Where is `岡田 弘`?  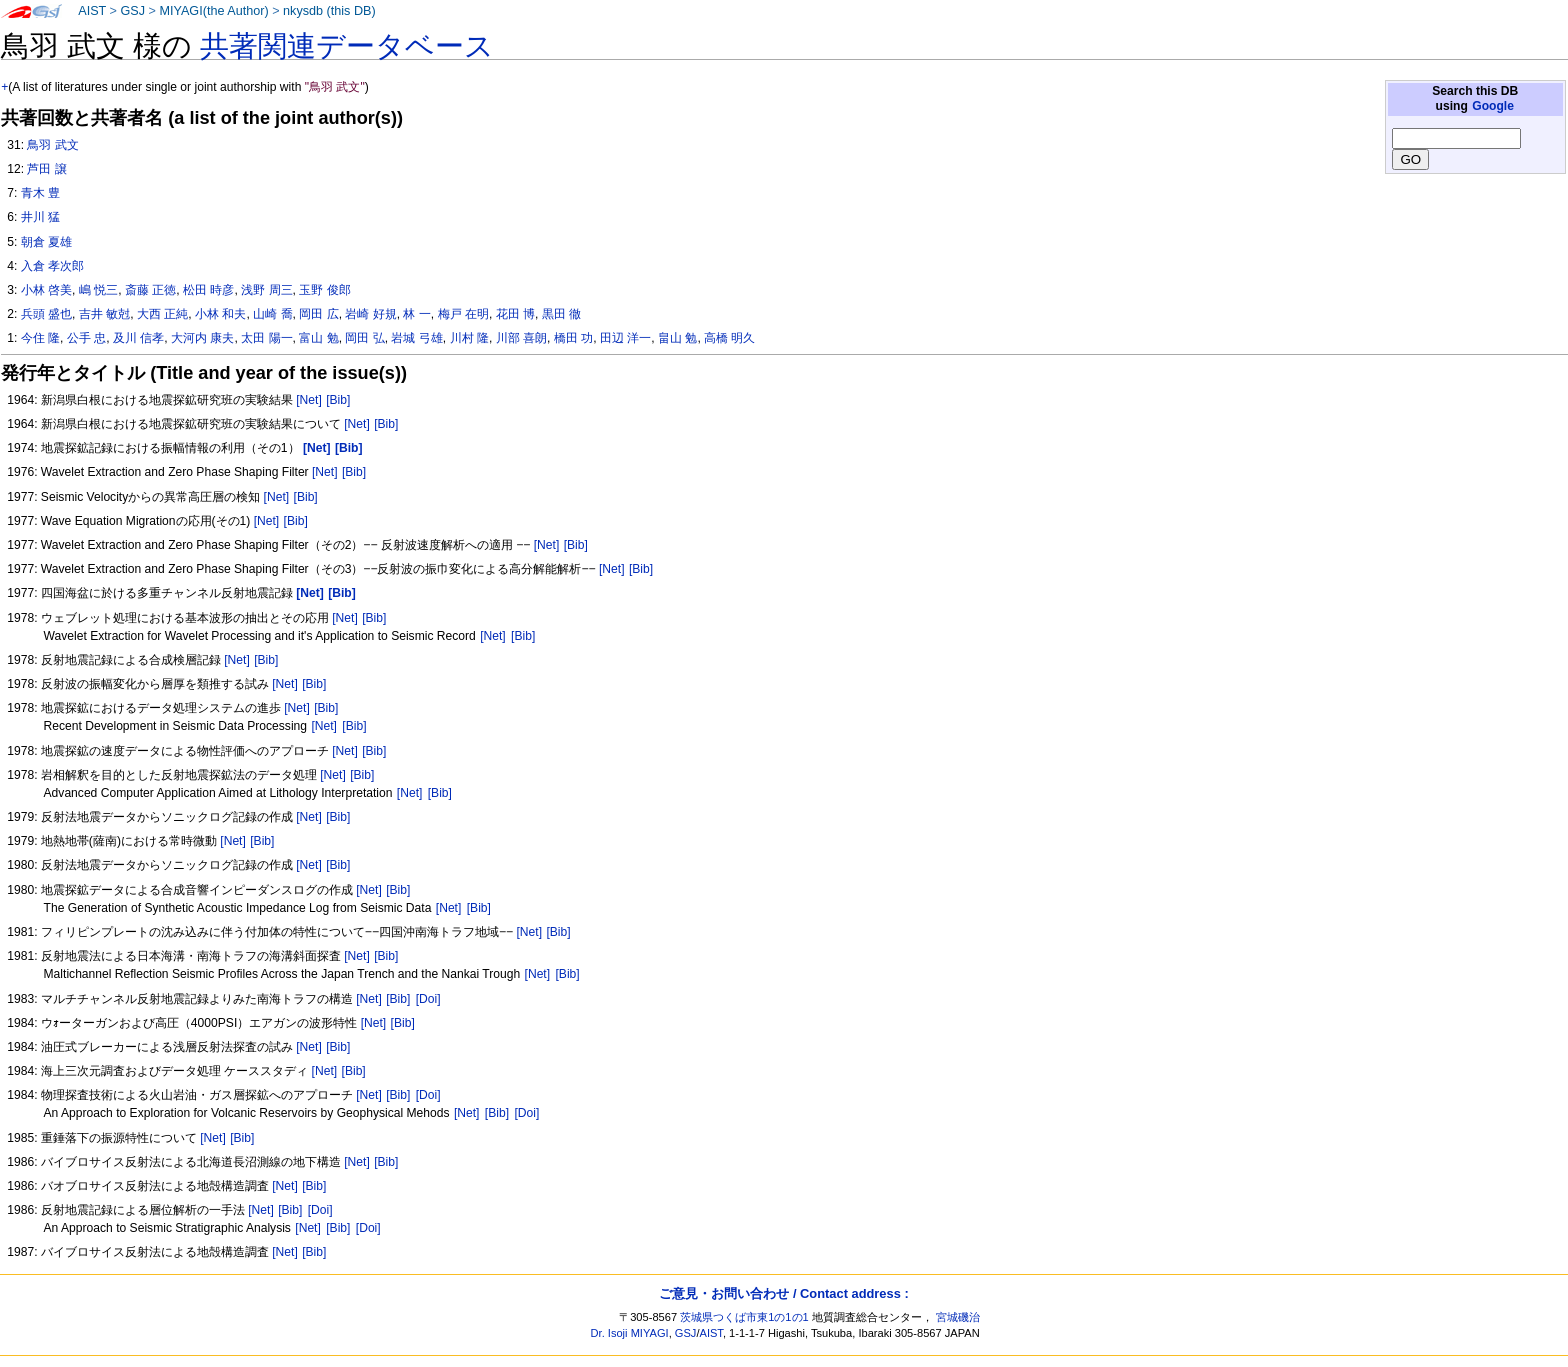 岡田 弘 is located at coordinates (364, 338).